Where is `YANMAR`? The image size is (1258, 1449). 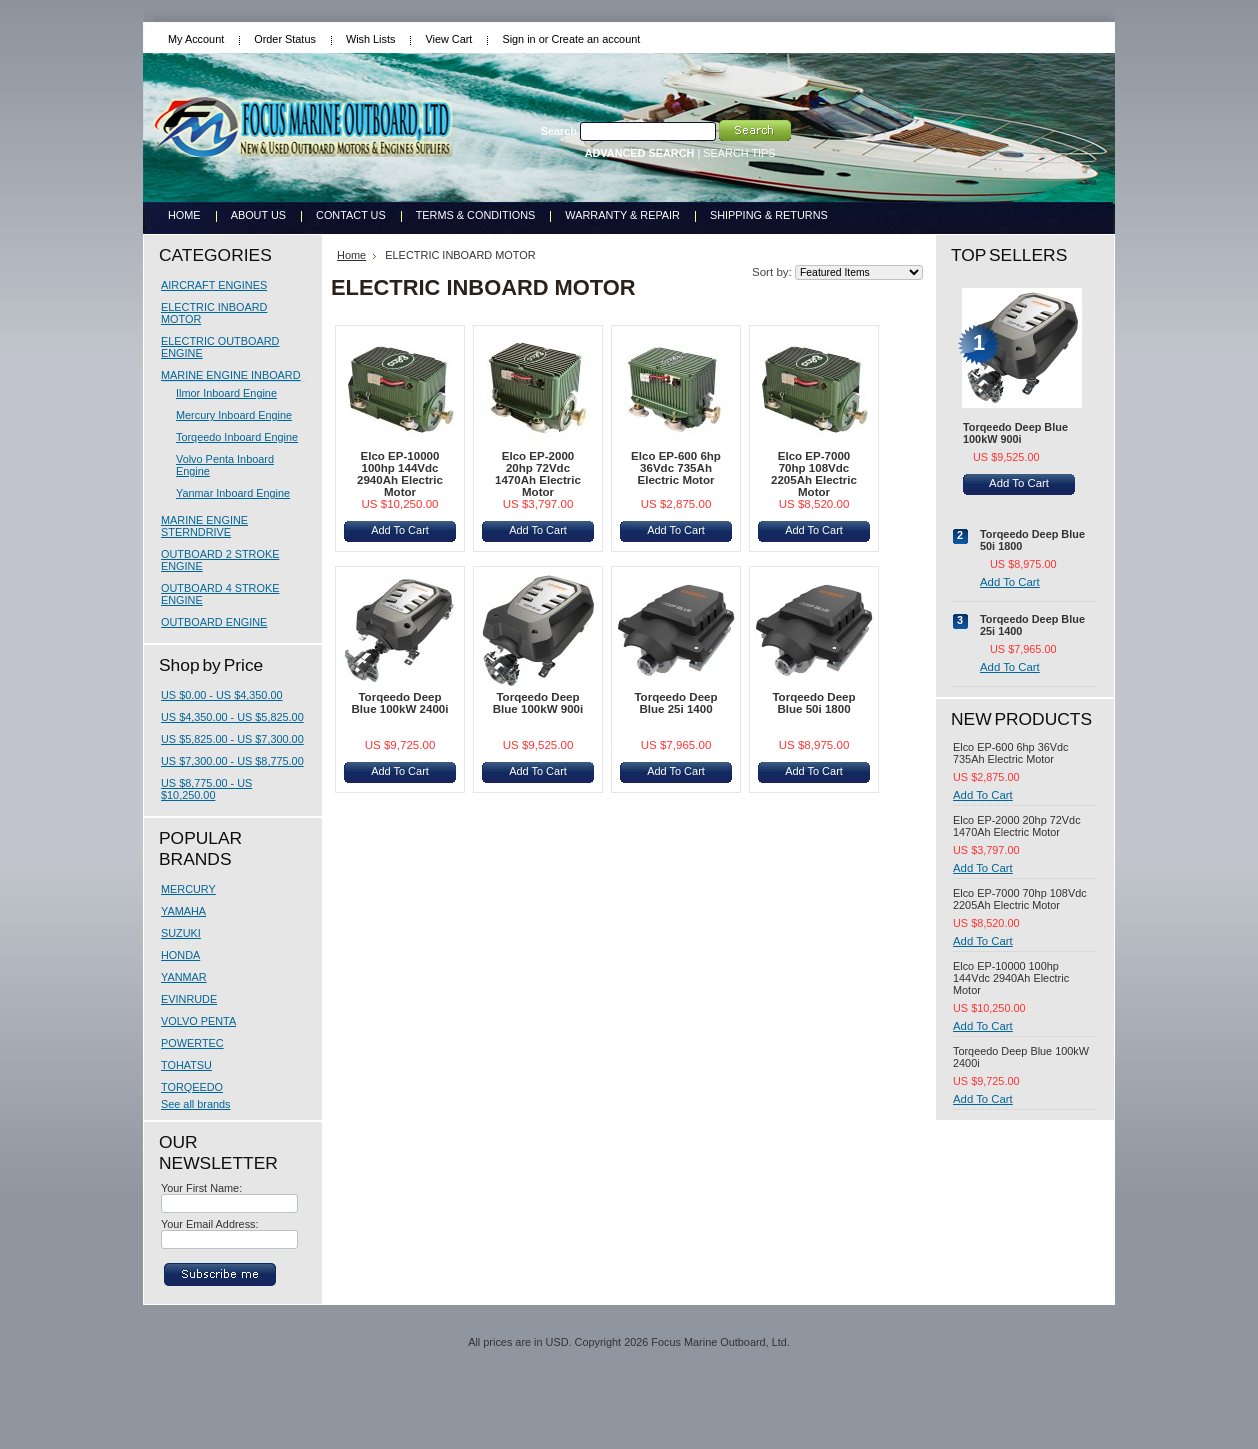
YANMAR is located at coordinates (184, 977).